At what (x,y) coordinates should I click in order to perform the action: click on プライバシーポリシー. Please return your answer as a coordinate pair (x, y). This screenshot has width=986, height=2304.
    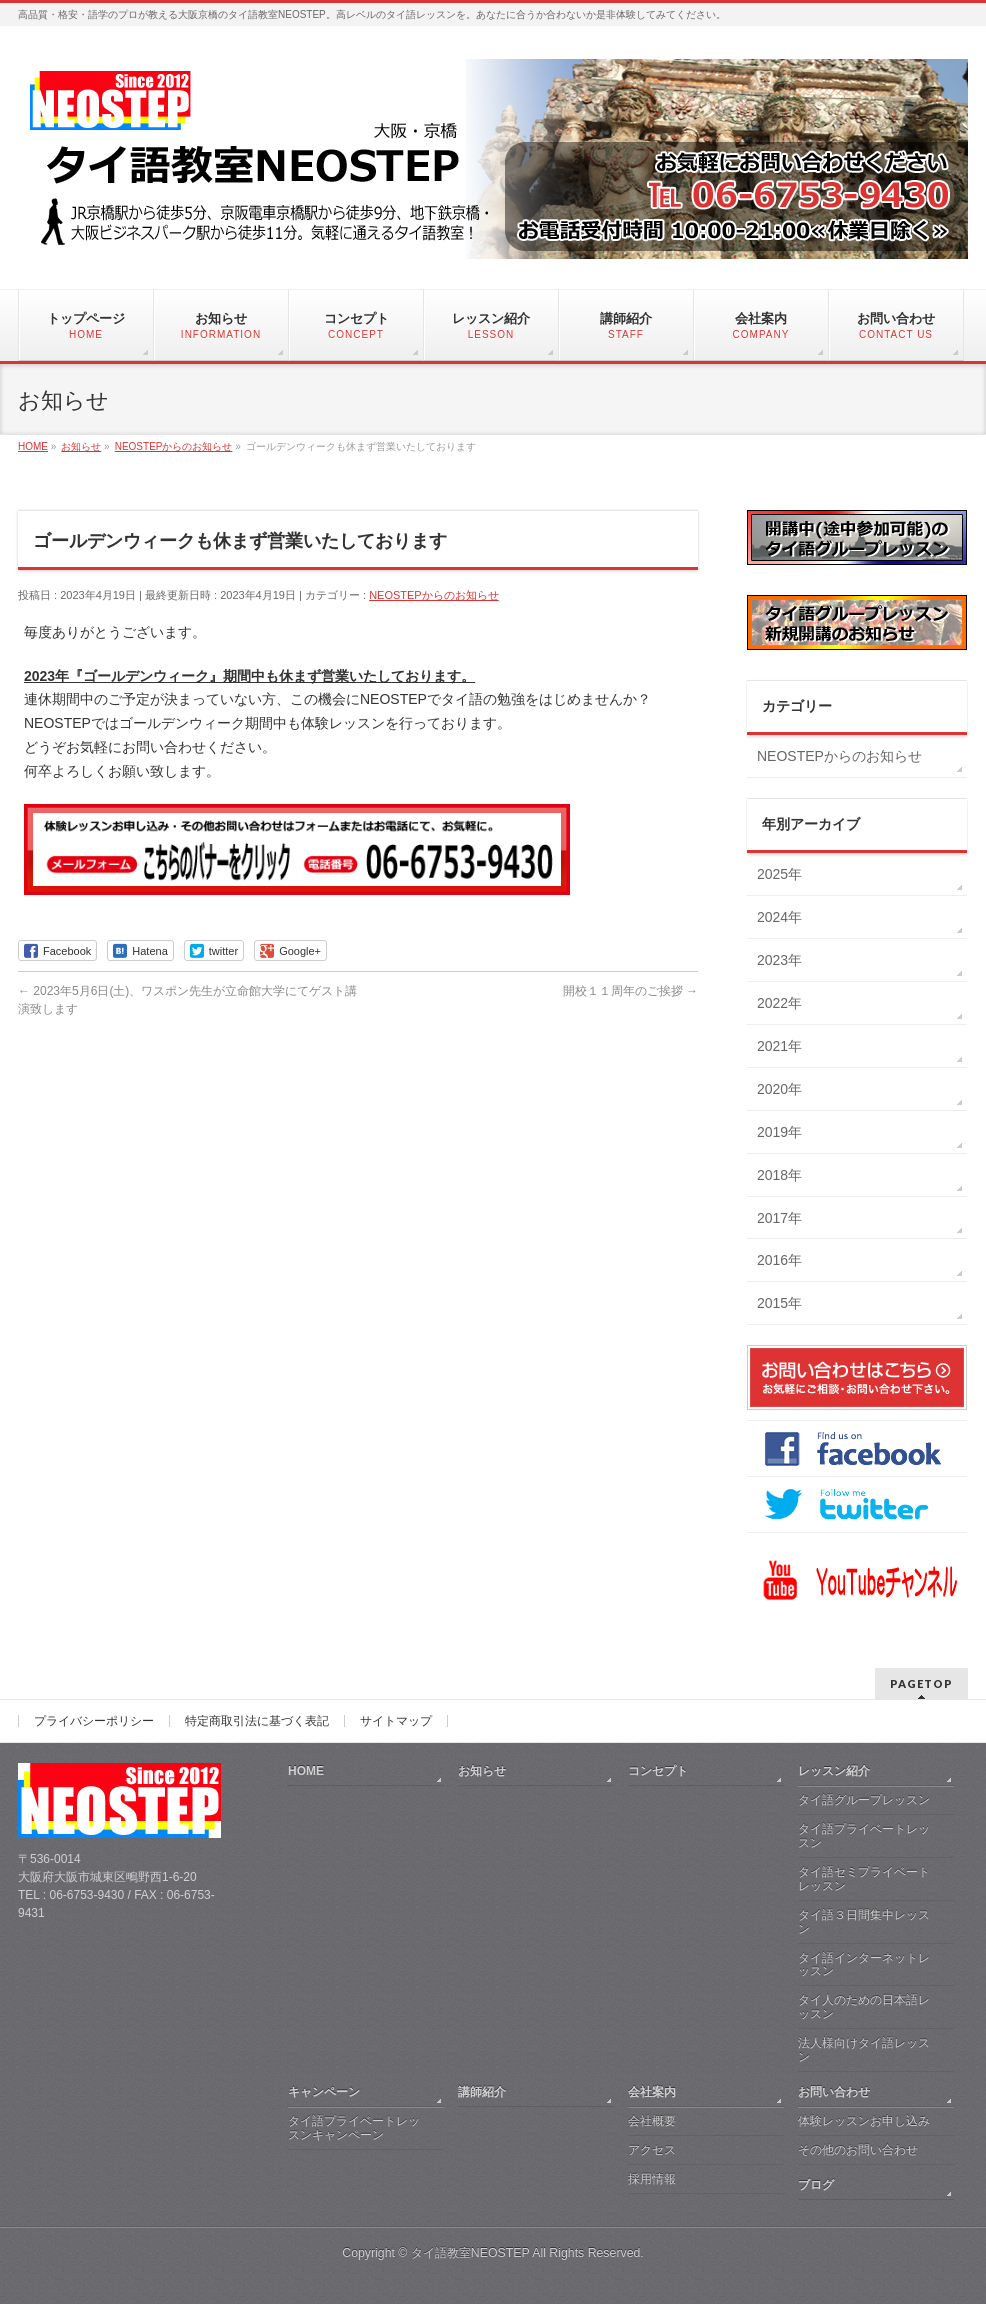
    Looking at the image, I should click on (94, 1721).